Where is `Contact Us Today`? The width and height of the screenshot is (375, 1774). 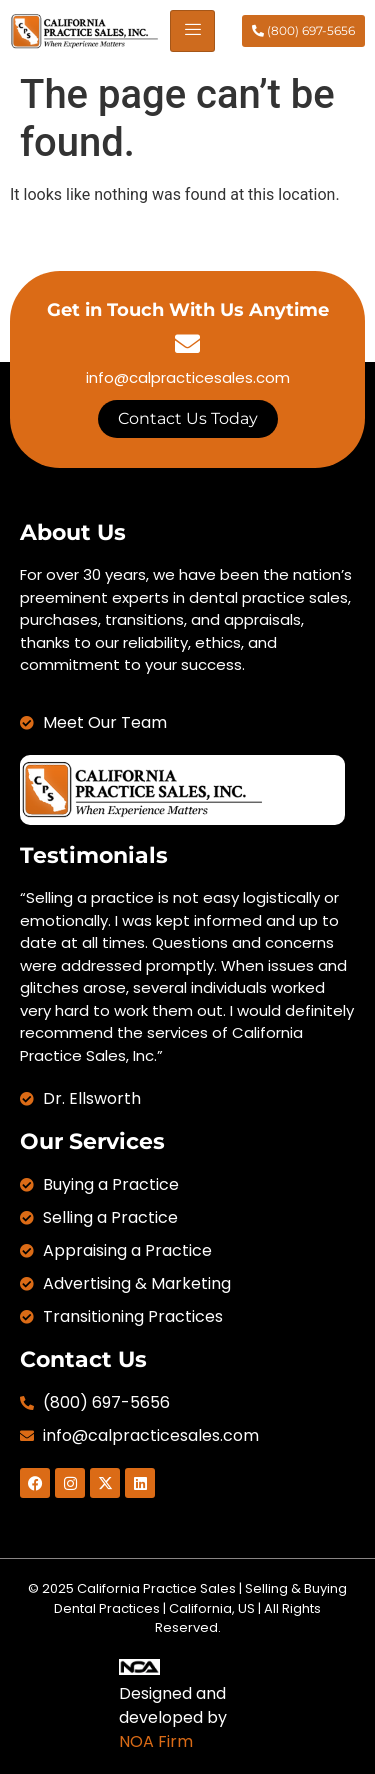
Contact Us Today is located at coordinates (188, 418).